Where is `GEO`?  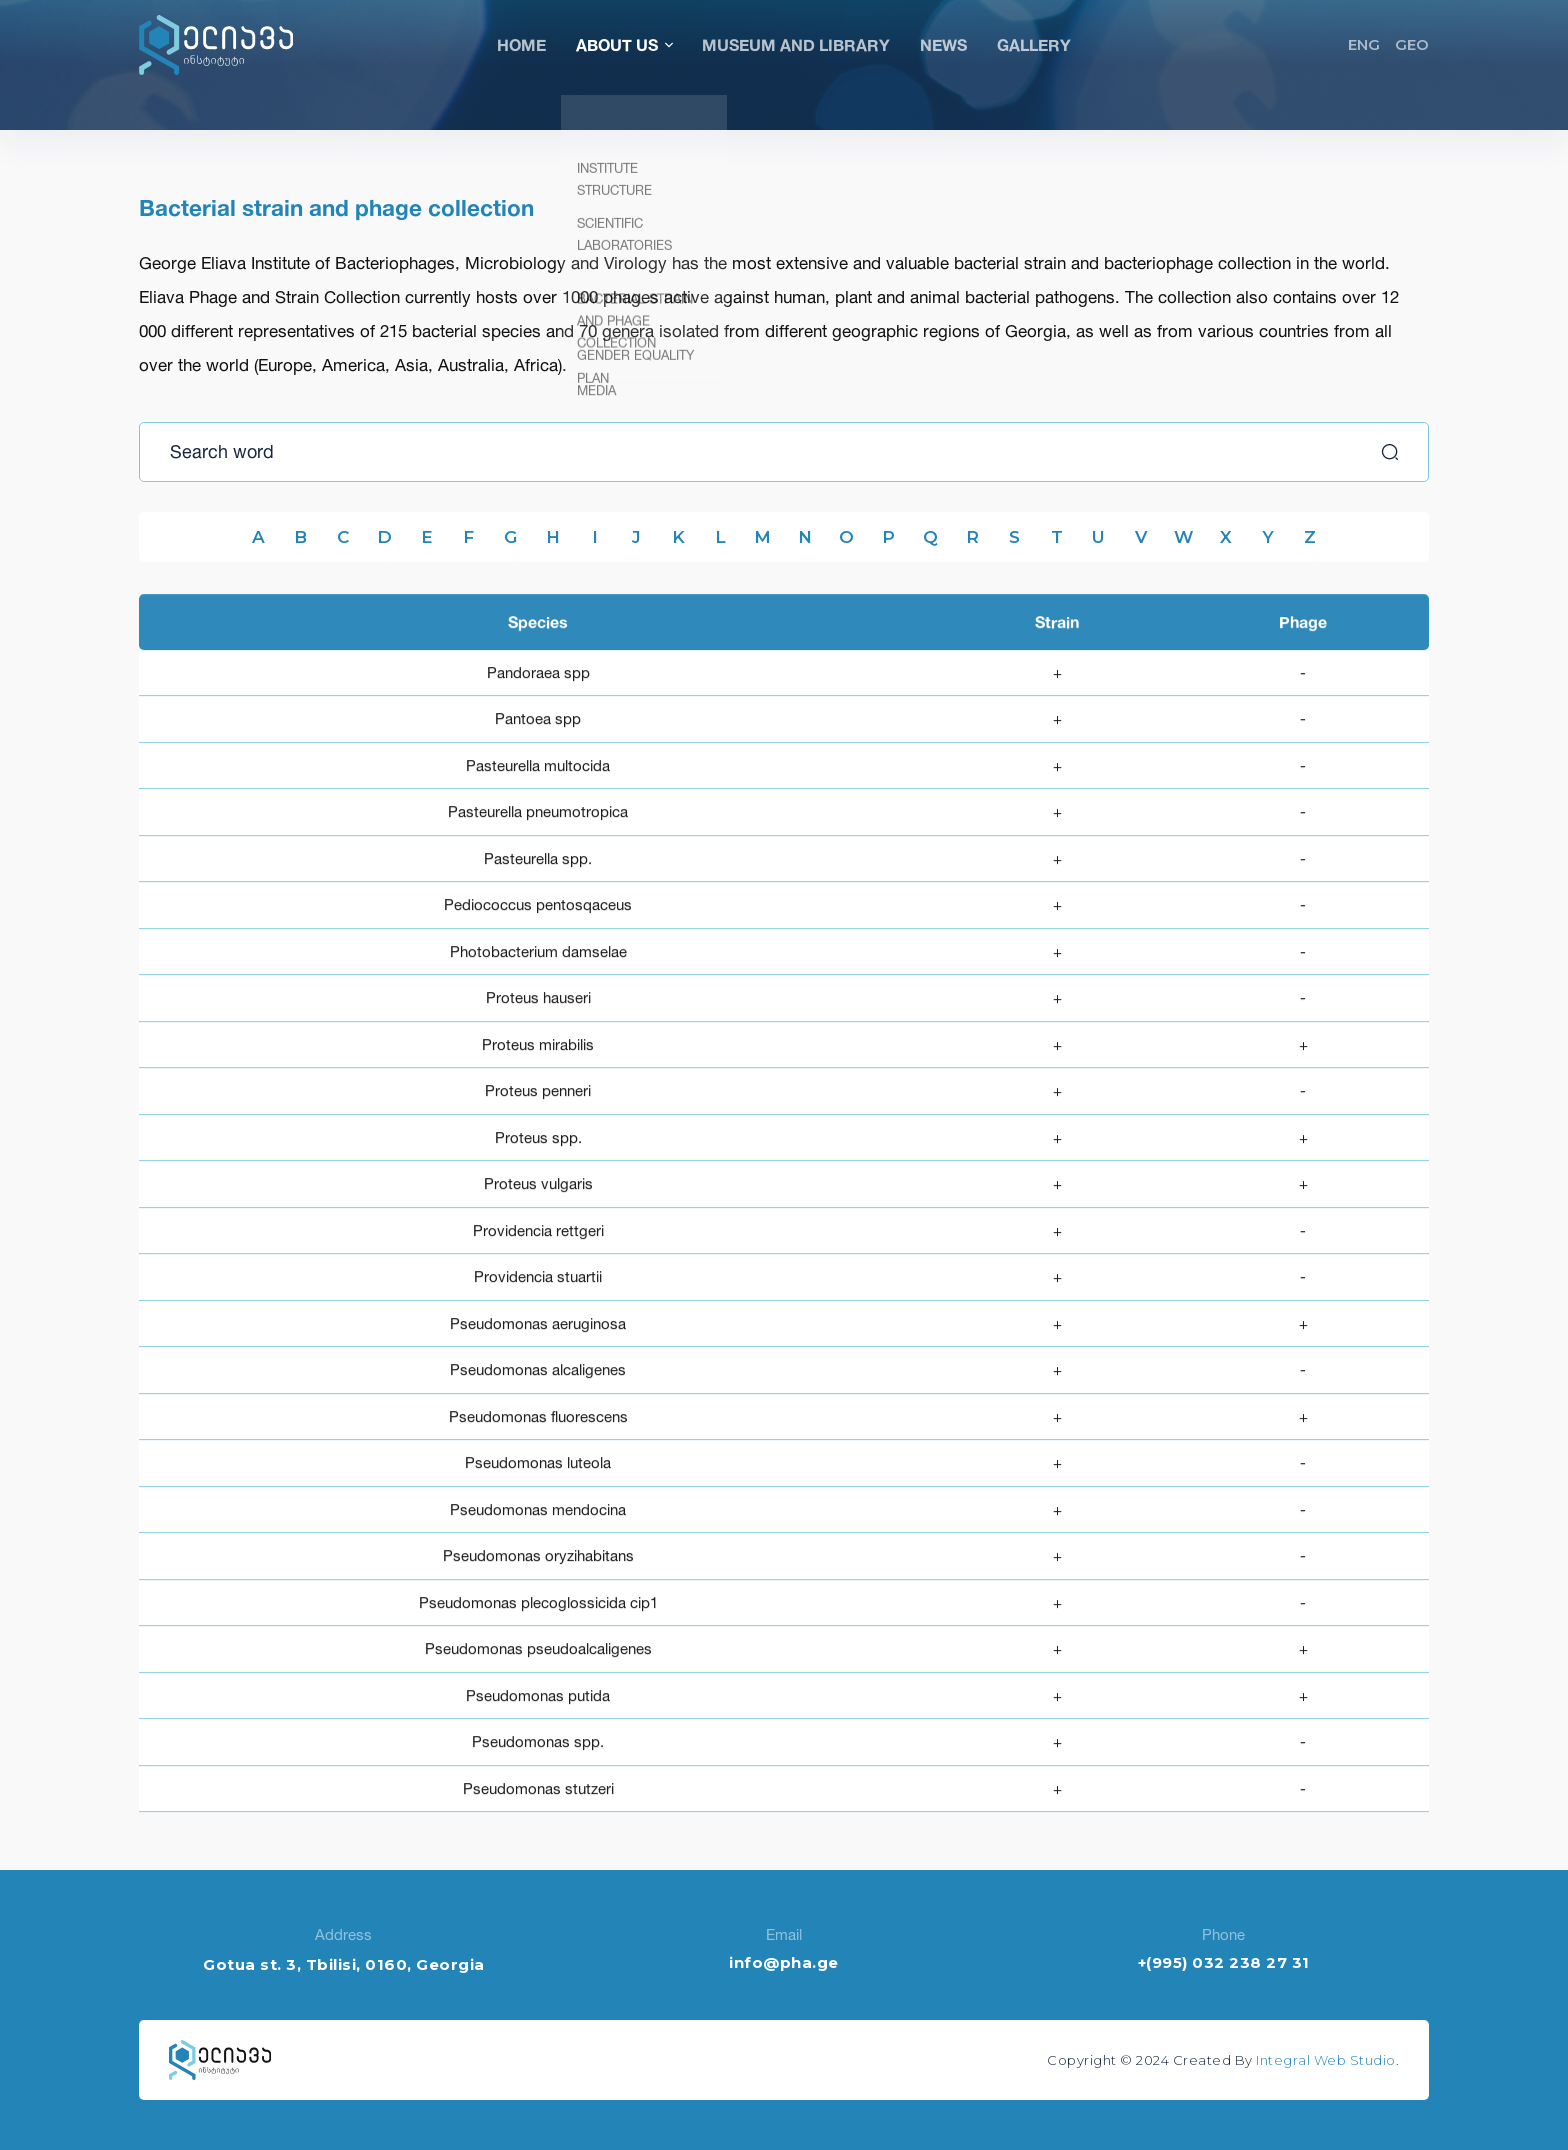
GEO is located at coordinates (1412, 44).